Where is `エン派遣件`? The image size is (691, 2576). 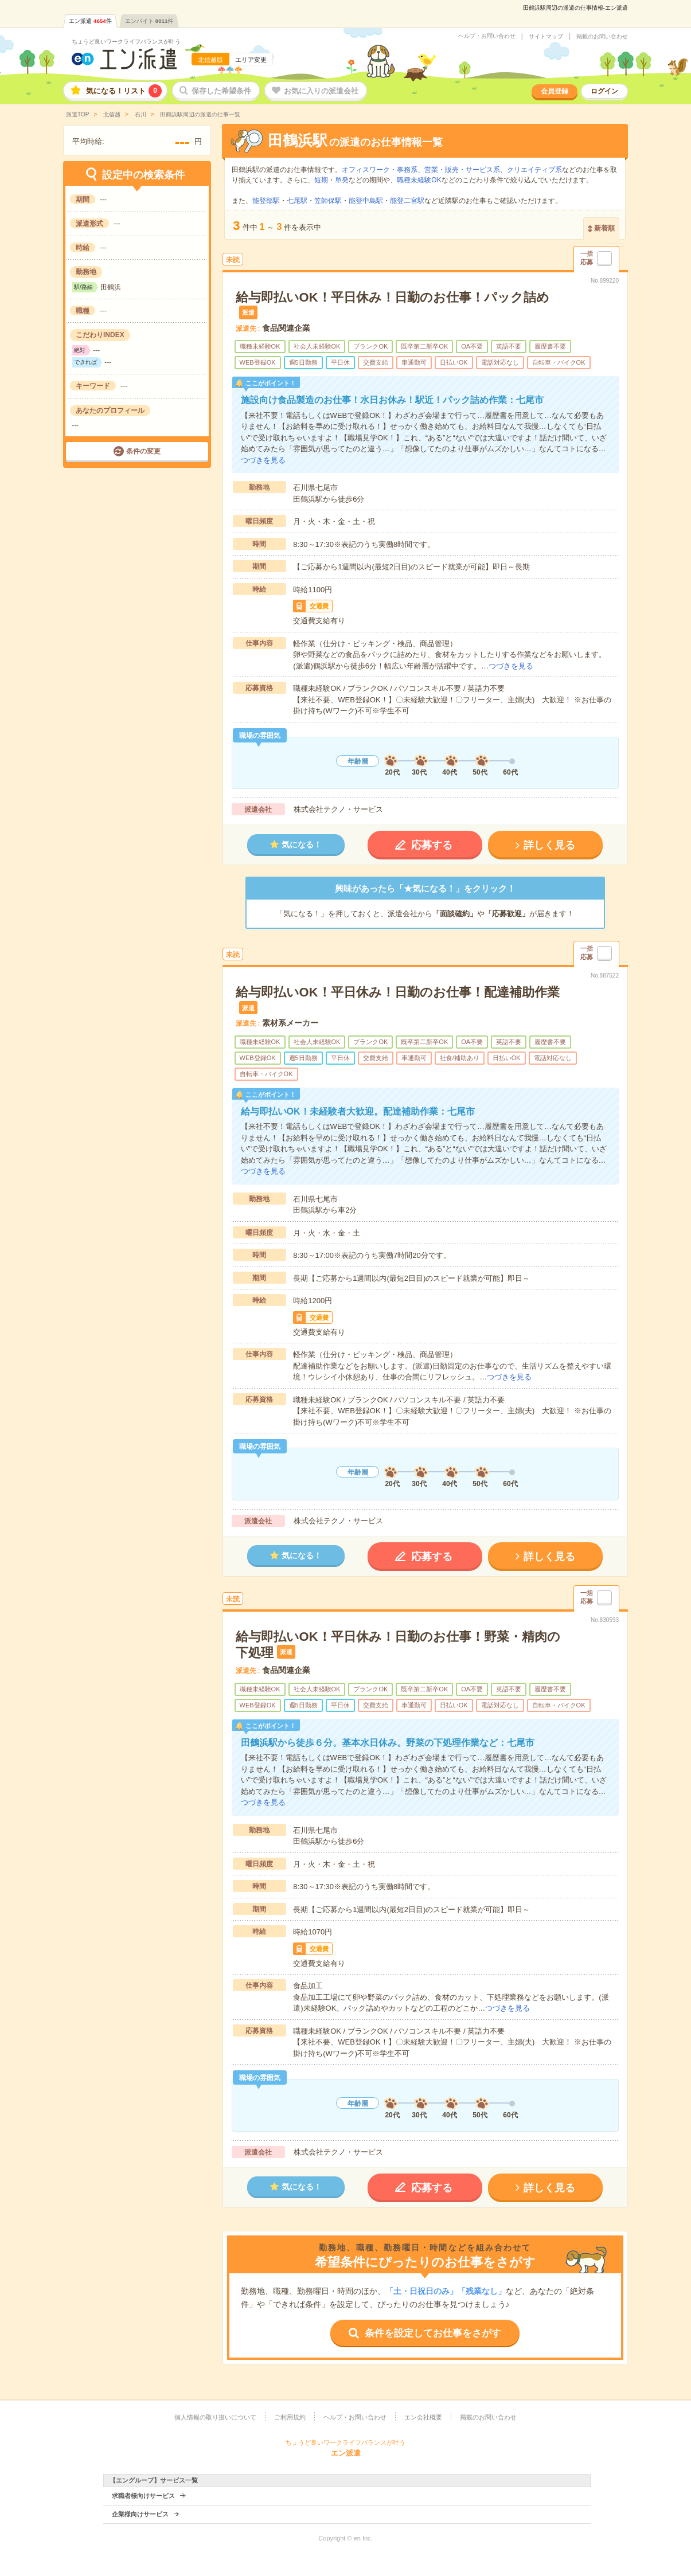
エン派遣件 is located at coordinates (90, 21).